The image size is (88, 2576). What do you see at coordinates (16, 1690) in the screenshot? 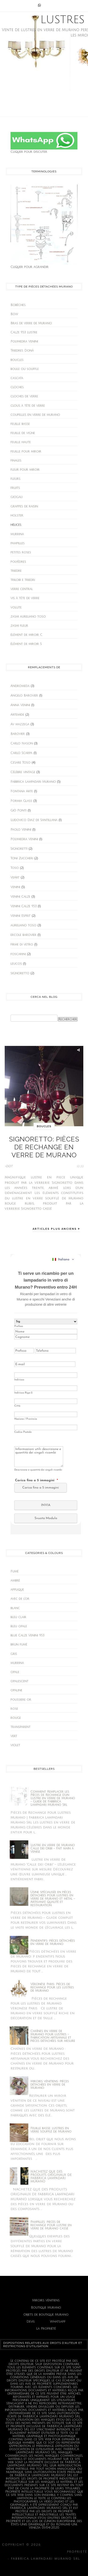
I see `opaline` at bounding box center [16, 1690].